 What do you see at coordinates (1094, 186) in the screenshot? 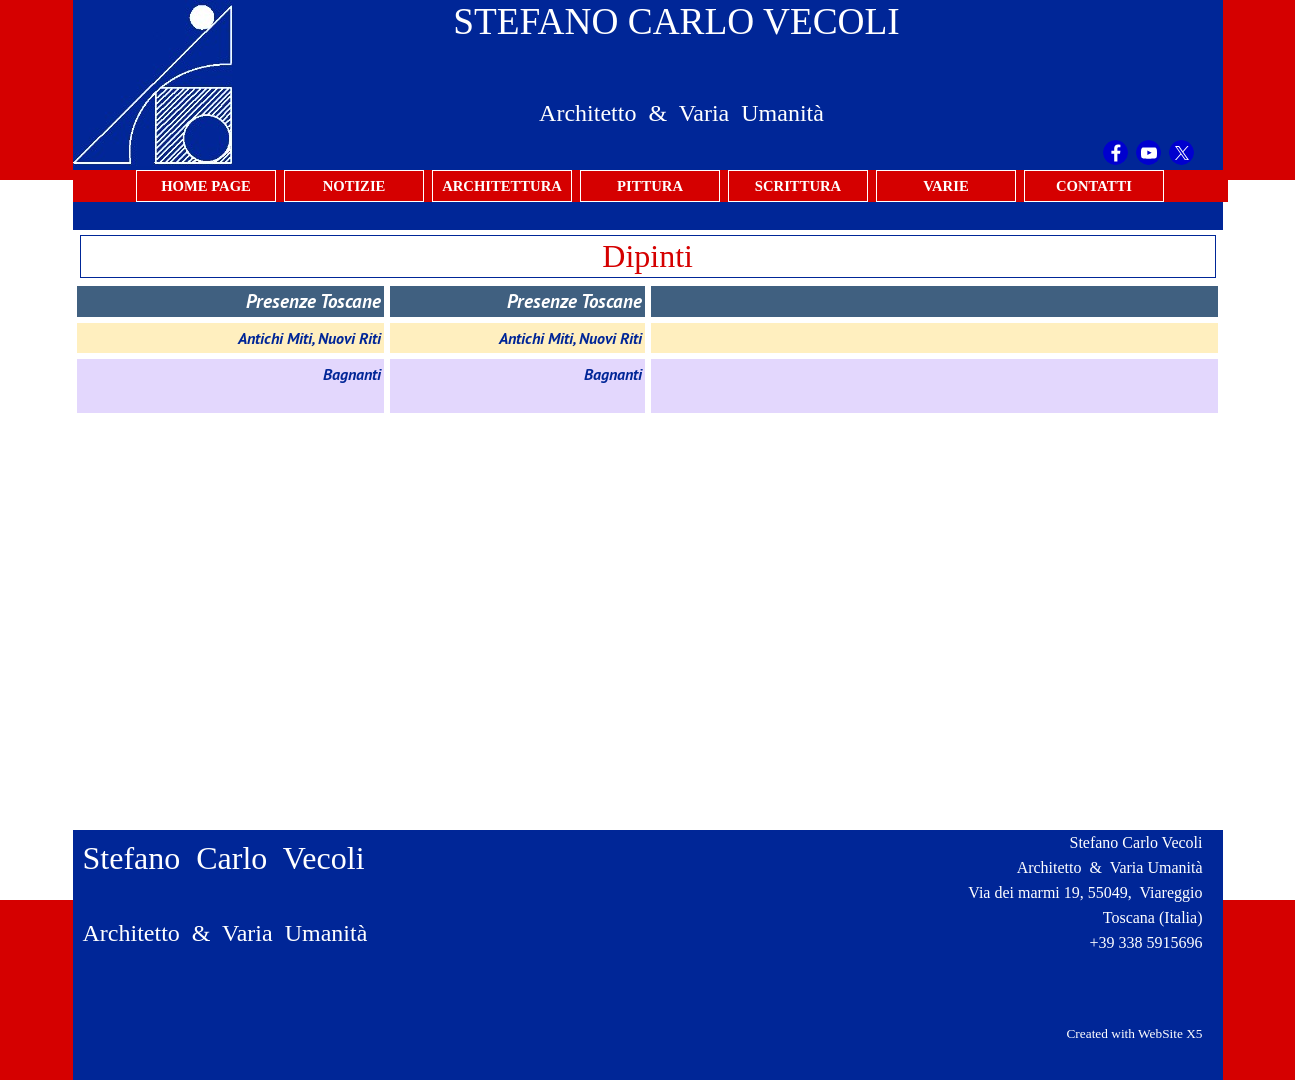
I see `CONTATTI` at bounding box center [1094, 186].